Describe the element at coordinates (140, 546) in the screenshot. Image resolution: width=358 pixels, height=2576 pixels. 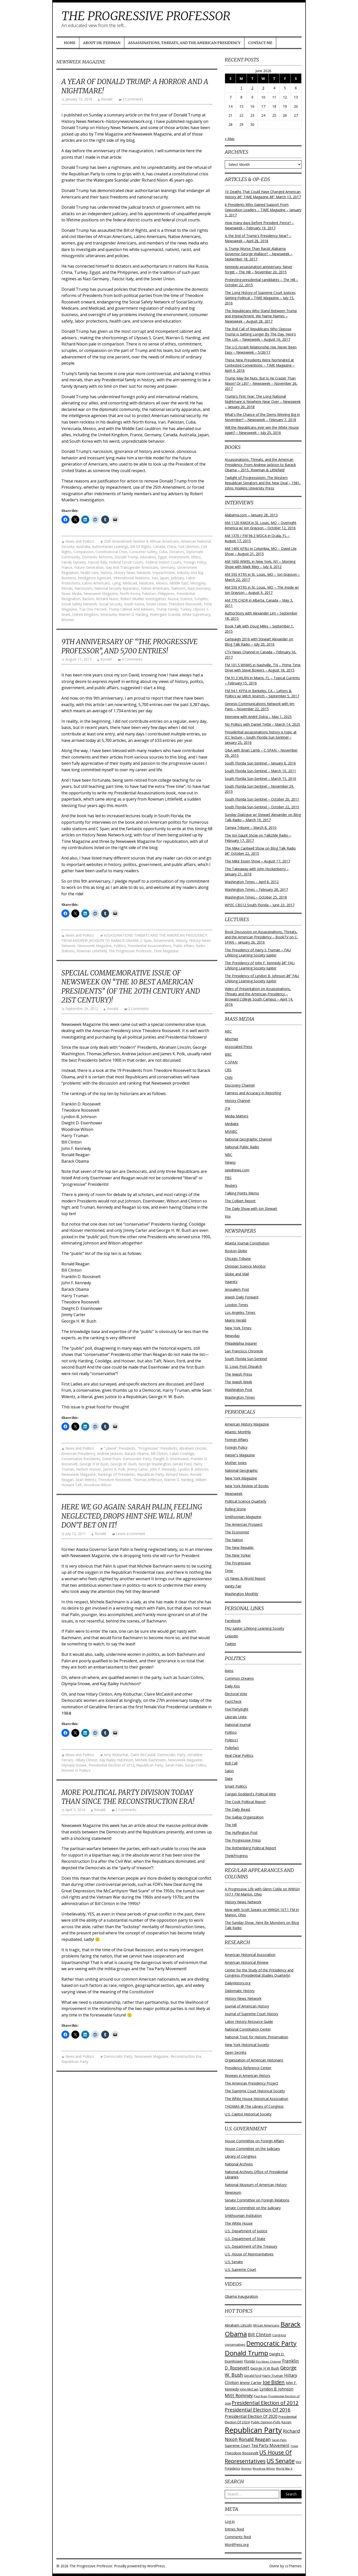
I see `Bill Of Rights` at that location.